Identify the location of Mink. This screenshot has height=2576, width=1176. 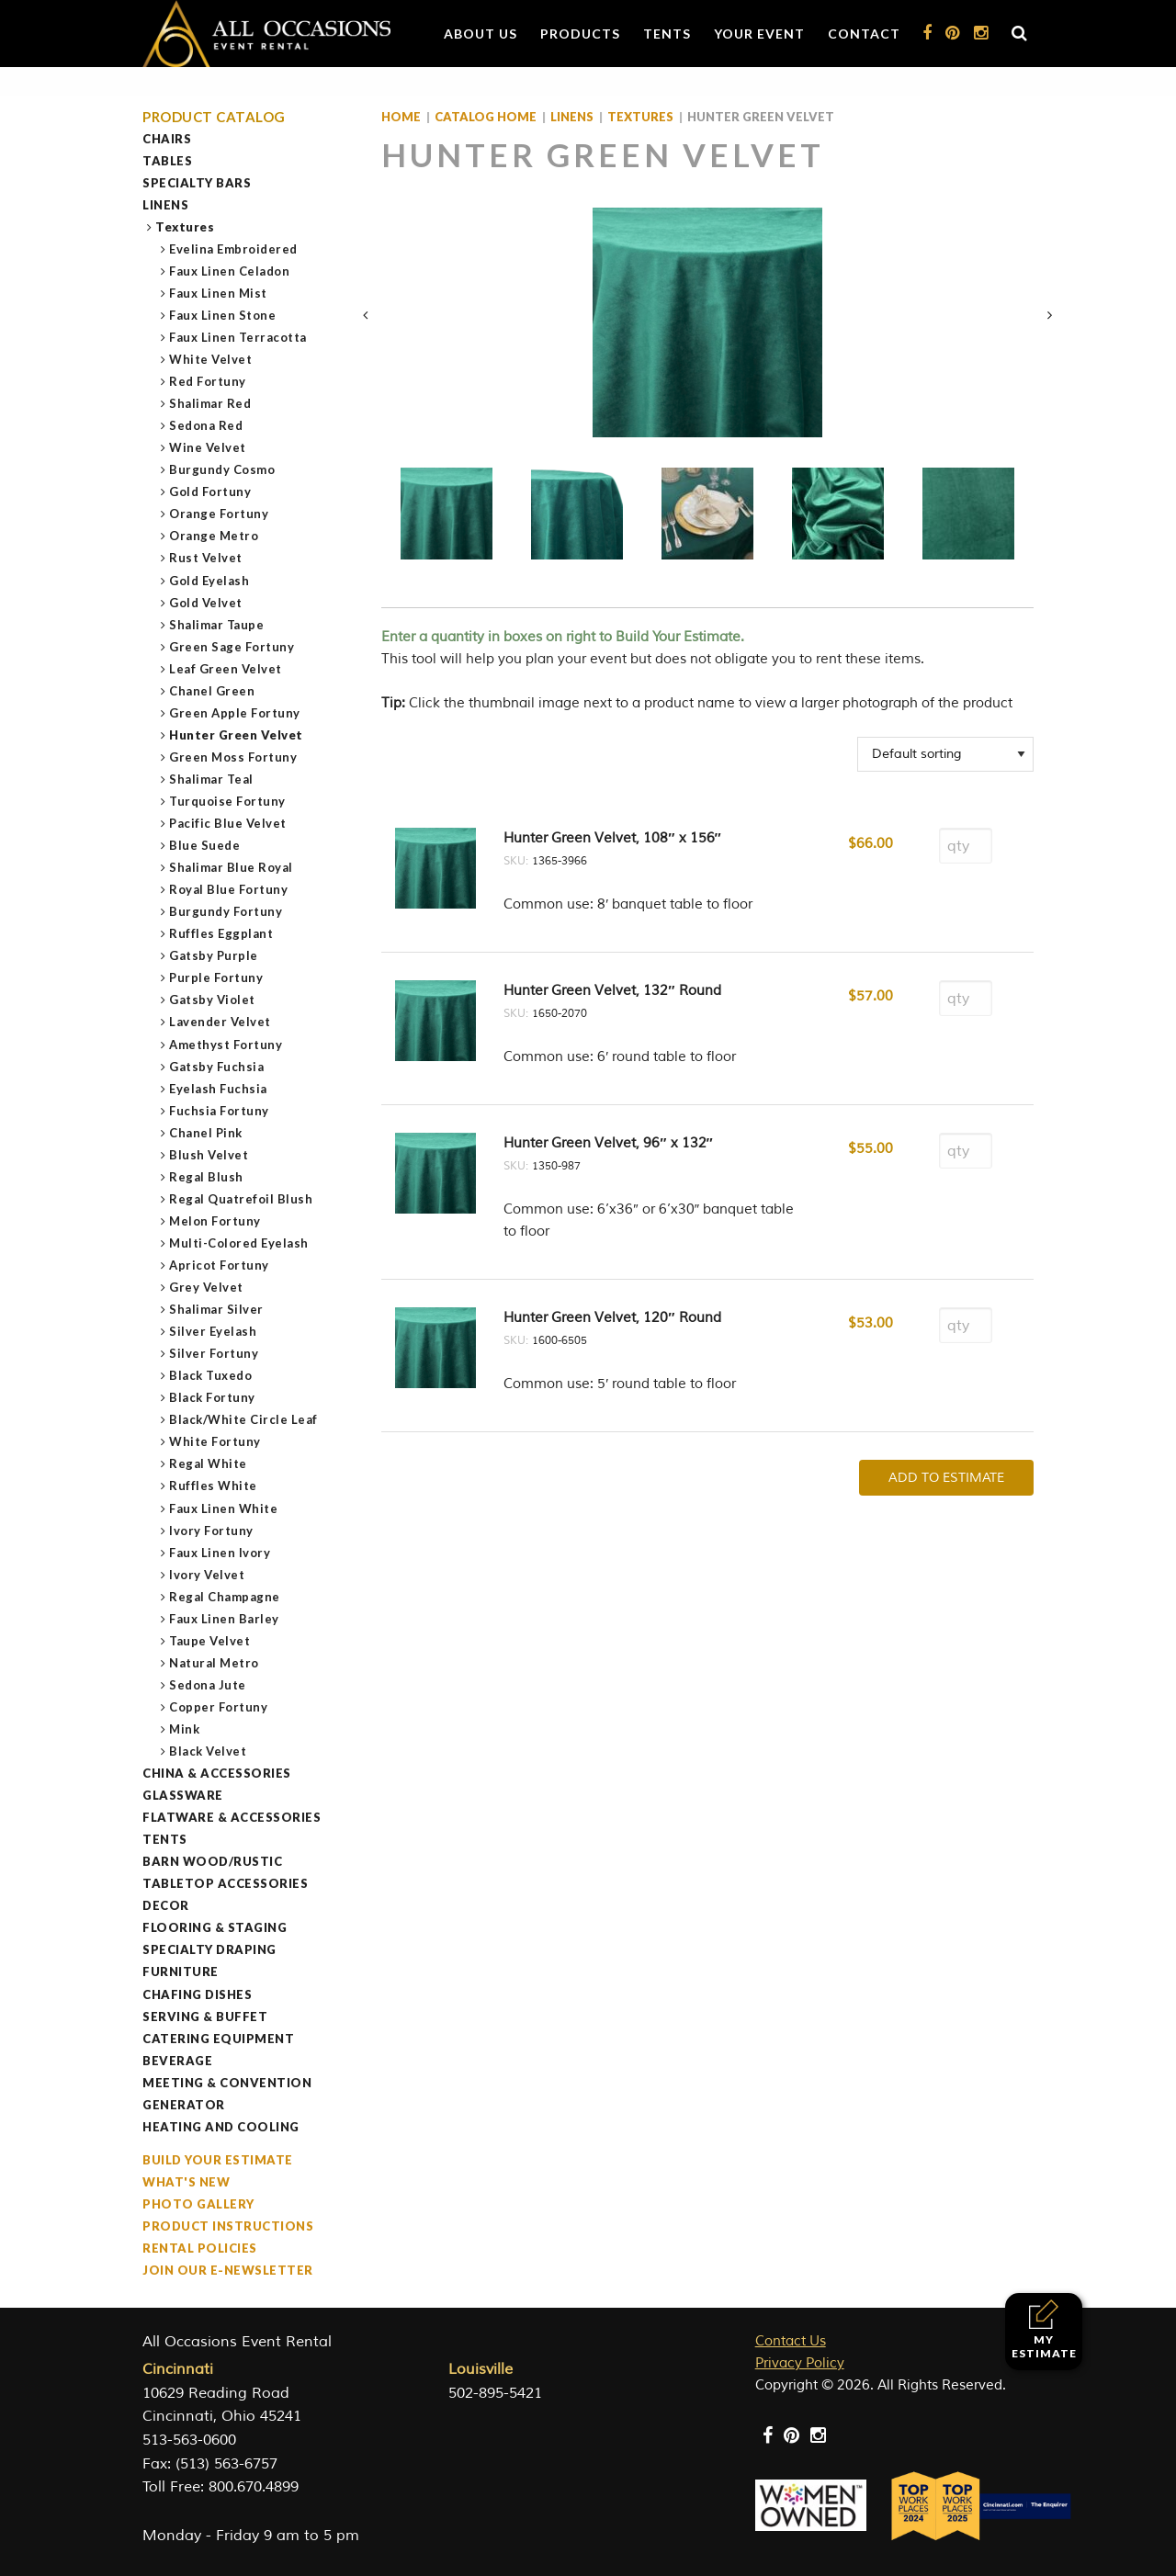
(184, 1729).